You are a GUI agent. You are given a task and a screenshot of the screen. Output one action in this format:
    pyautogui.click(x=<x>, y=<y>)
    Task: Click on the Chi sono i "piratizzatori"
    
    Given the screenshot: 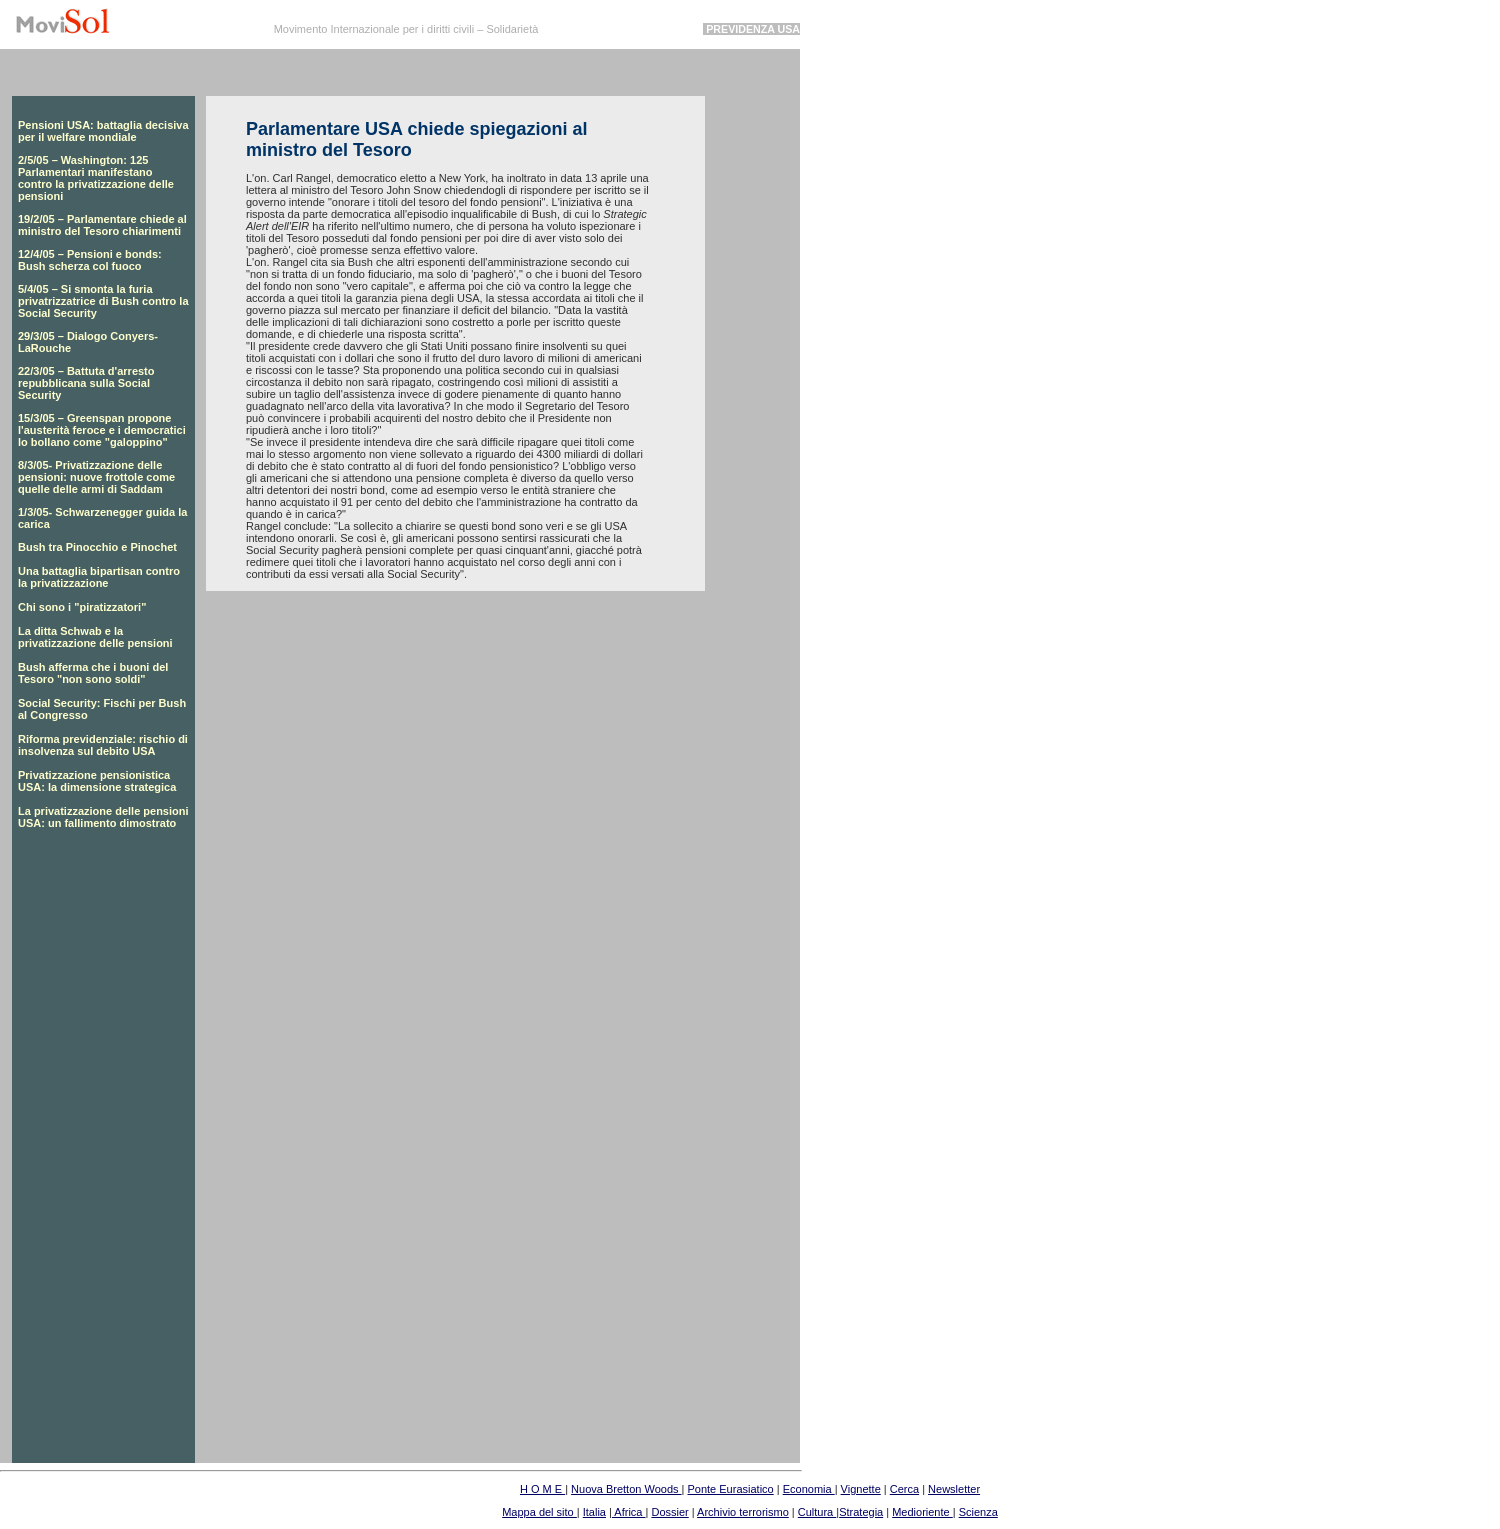 What is the action you would take?
    pyautogui.click(x=82, y=607)
    